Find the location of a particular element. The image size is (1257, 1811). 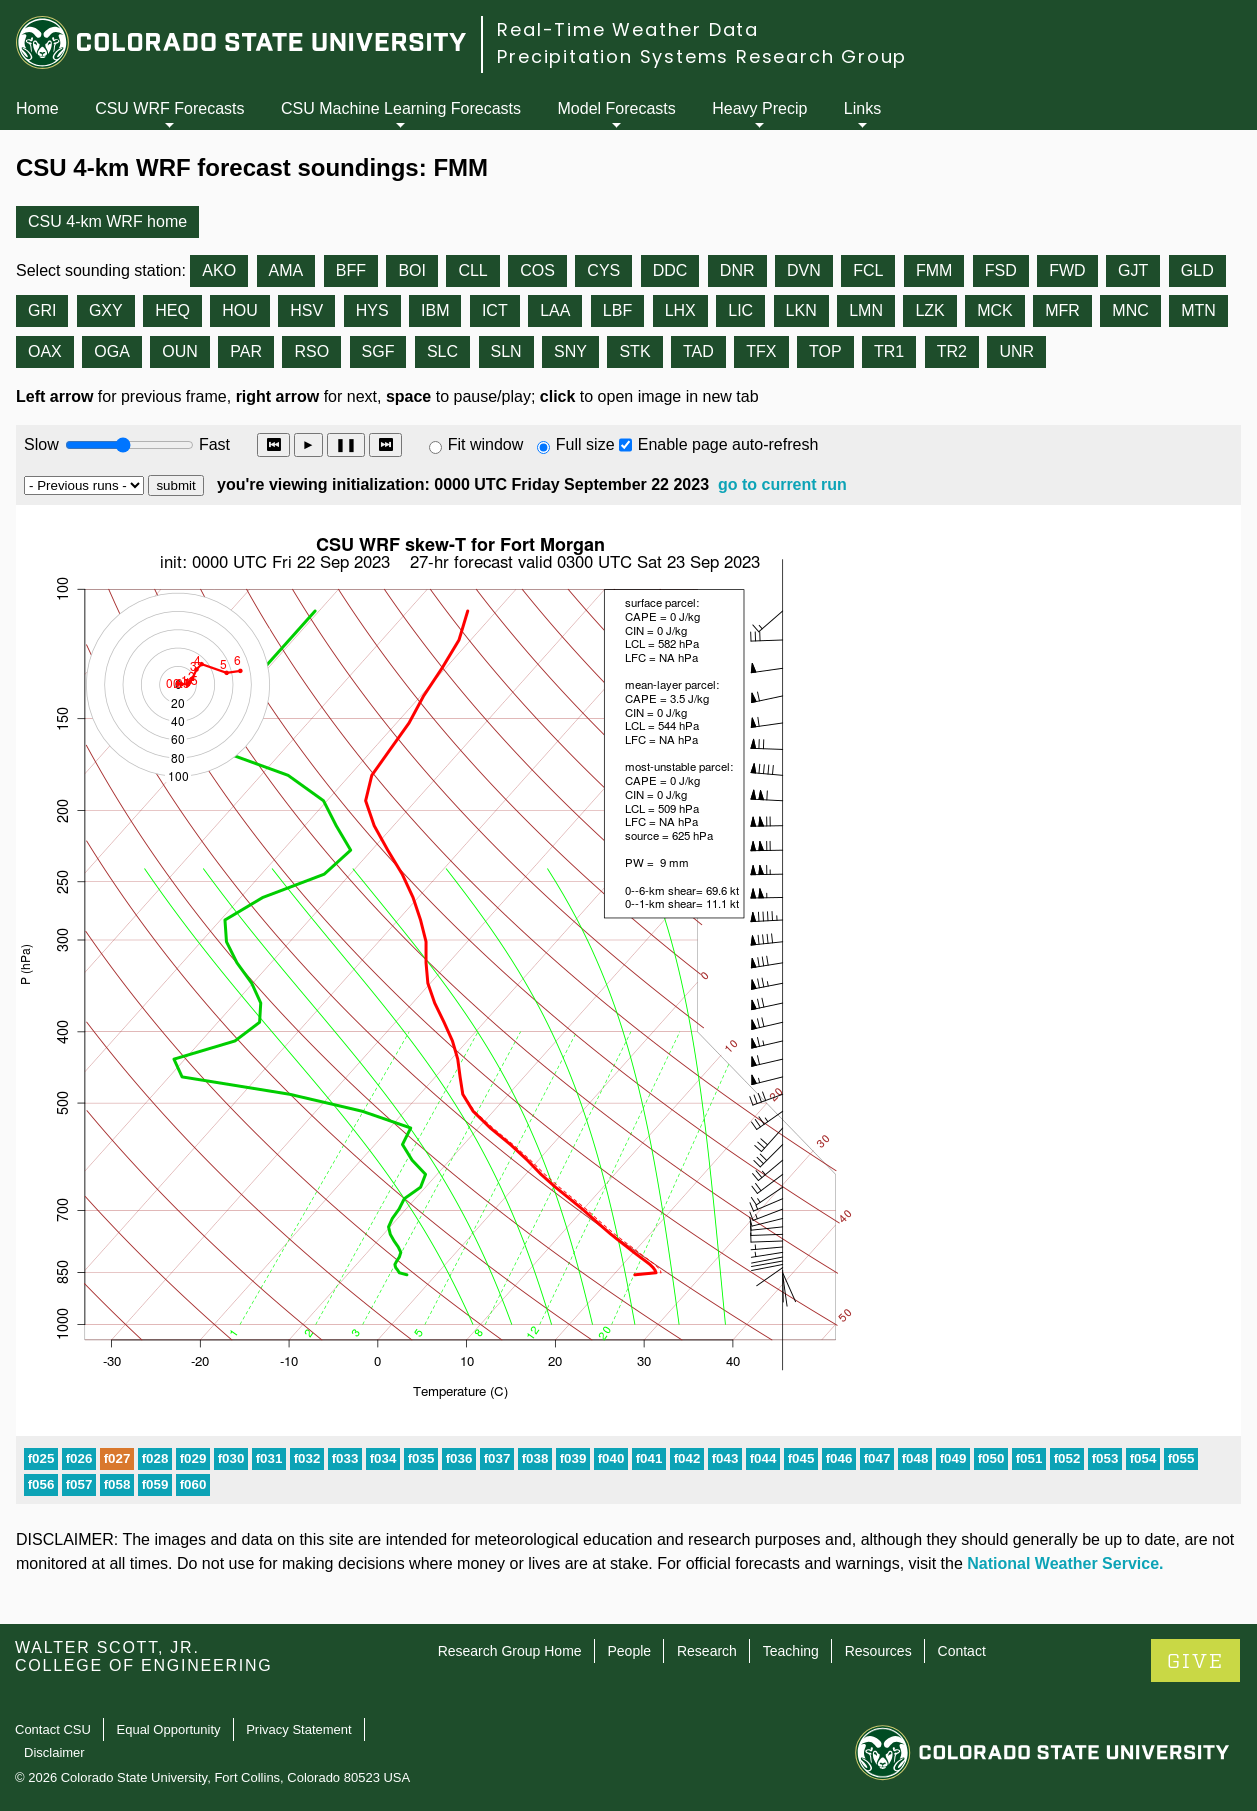

OGA is located at coordinates (112, 351).